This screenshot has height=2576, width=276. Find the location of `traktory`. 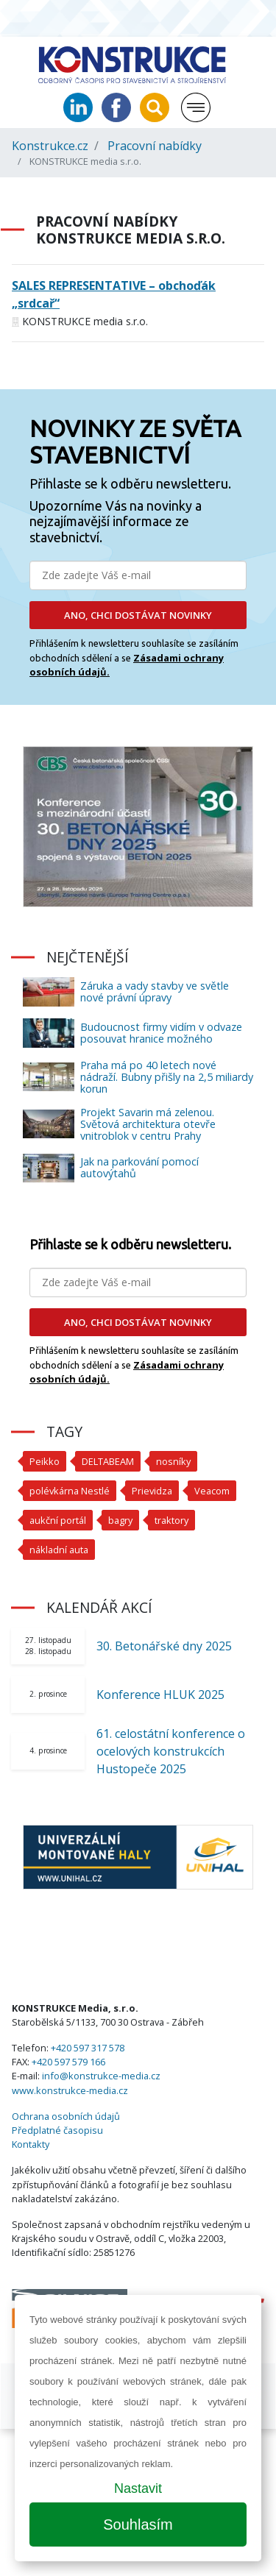

traktory is located at coordinates (171, 1520).